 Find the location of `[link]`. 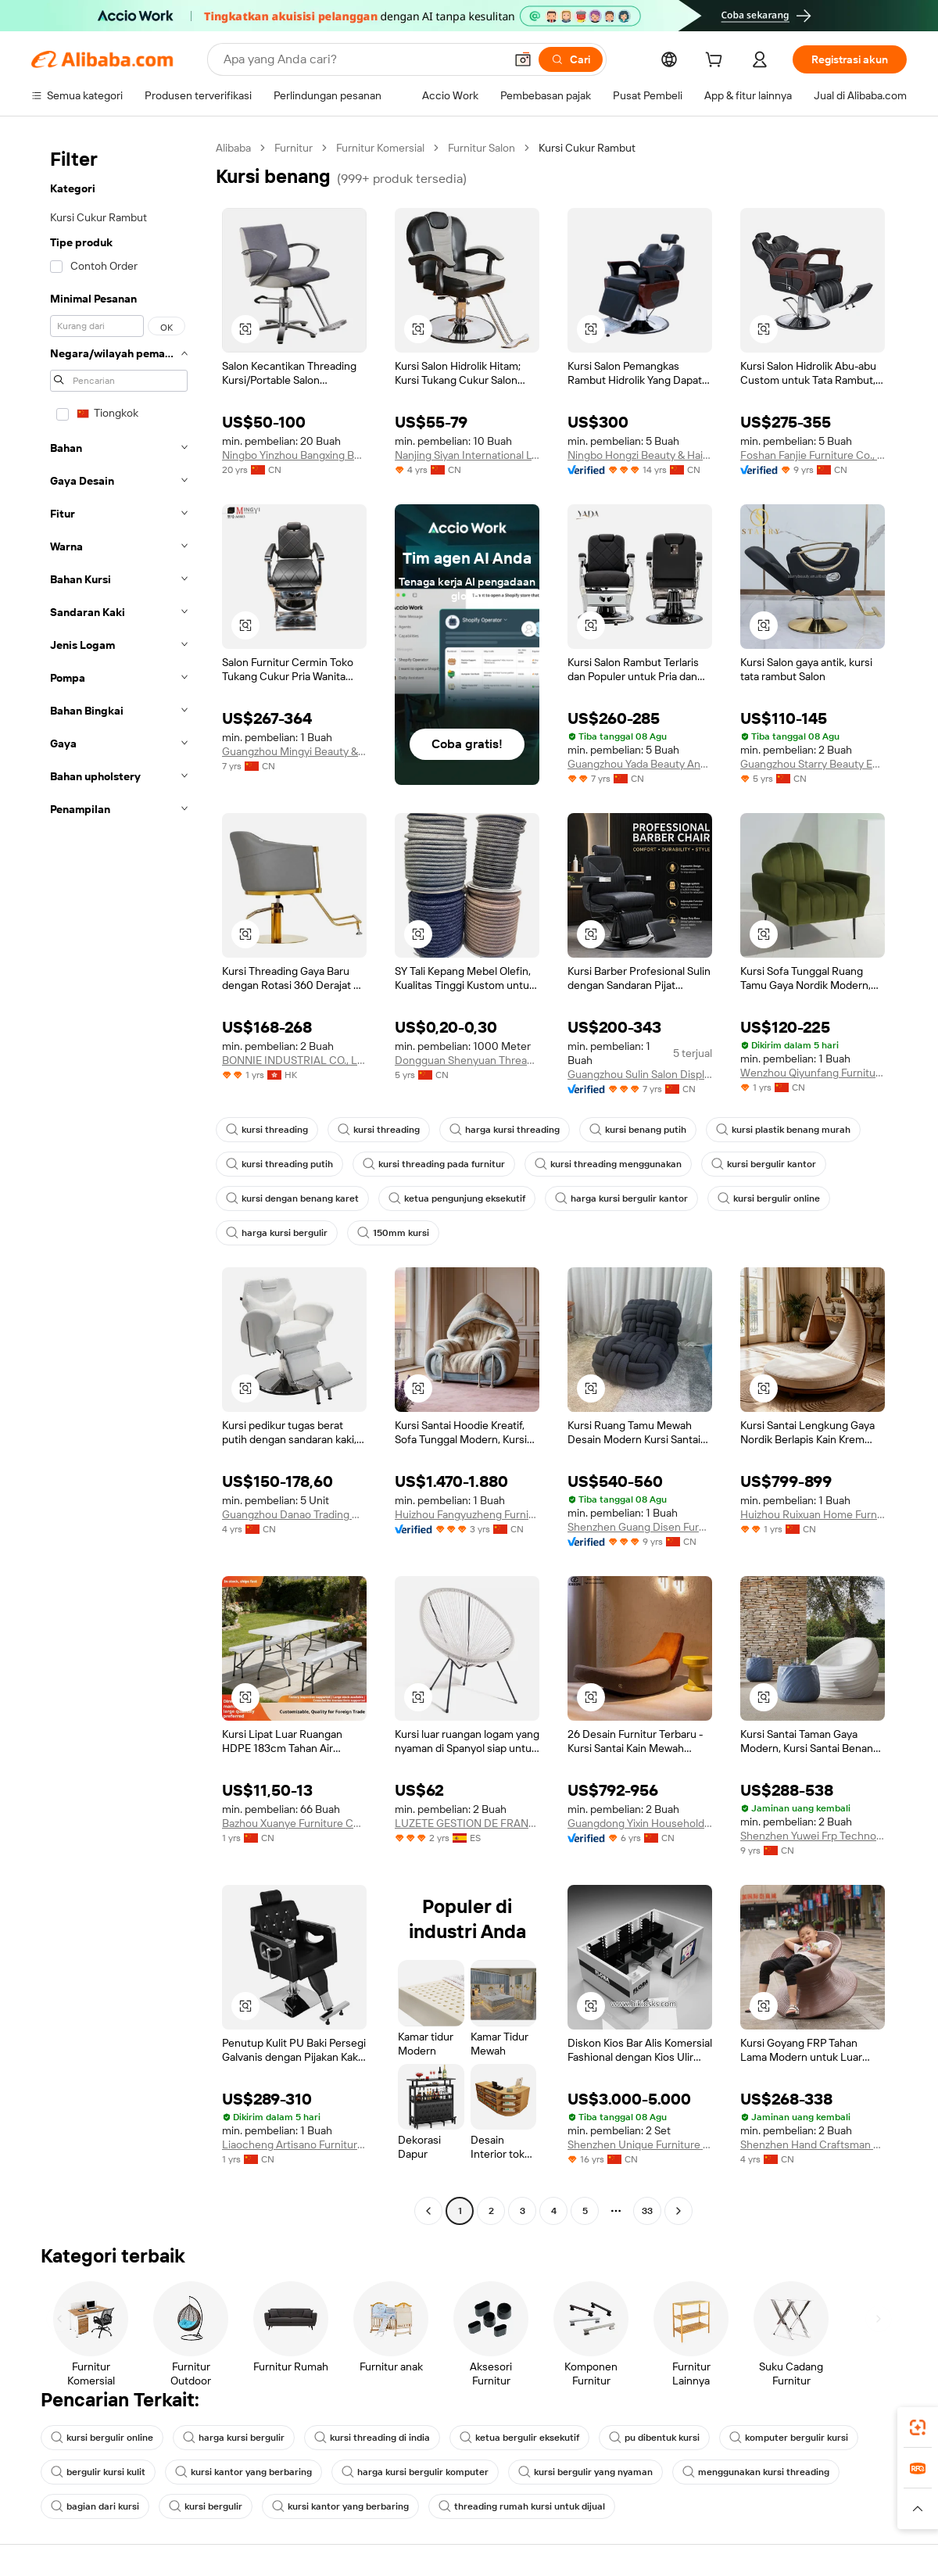

[link] is located at coordinates (917, 2427).